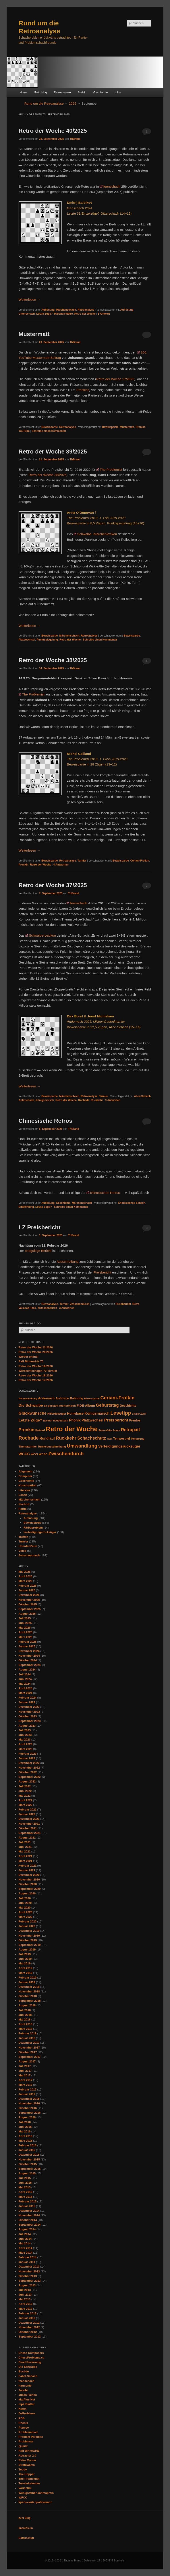 This screenshot has width=170, height=2576. Describe the element at coordinates (91, 1438) in the screenshot. I see `Schachschutz [Schachschutz (117 Einträge)]` at that location.